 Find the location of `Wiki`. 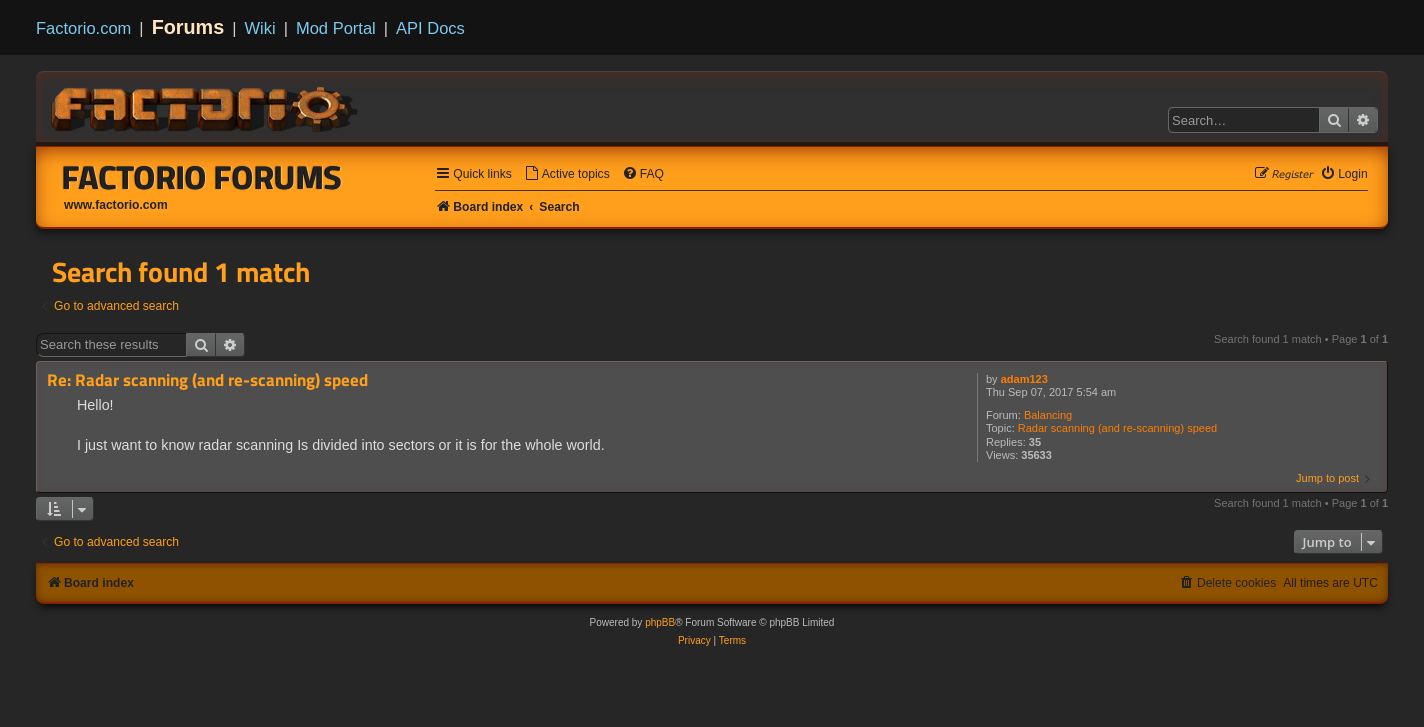

Wiki is located at coordinates (260, 28).